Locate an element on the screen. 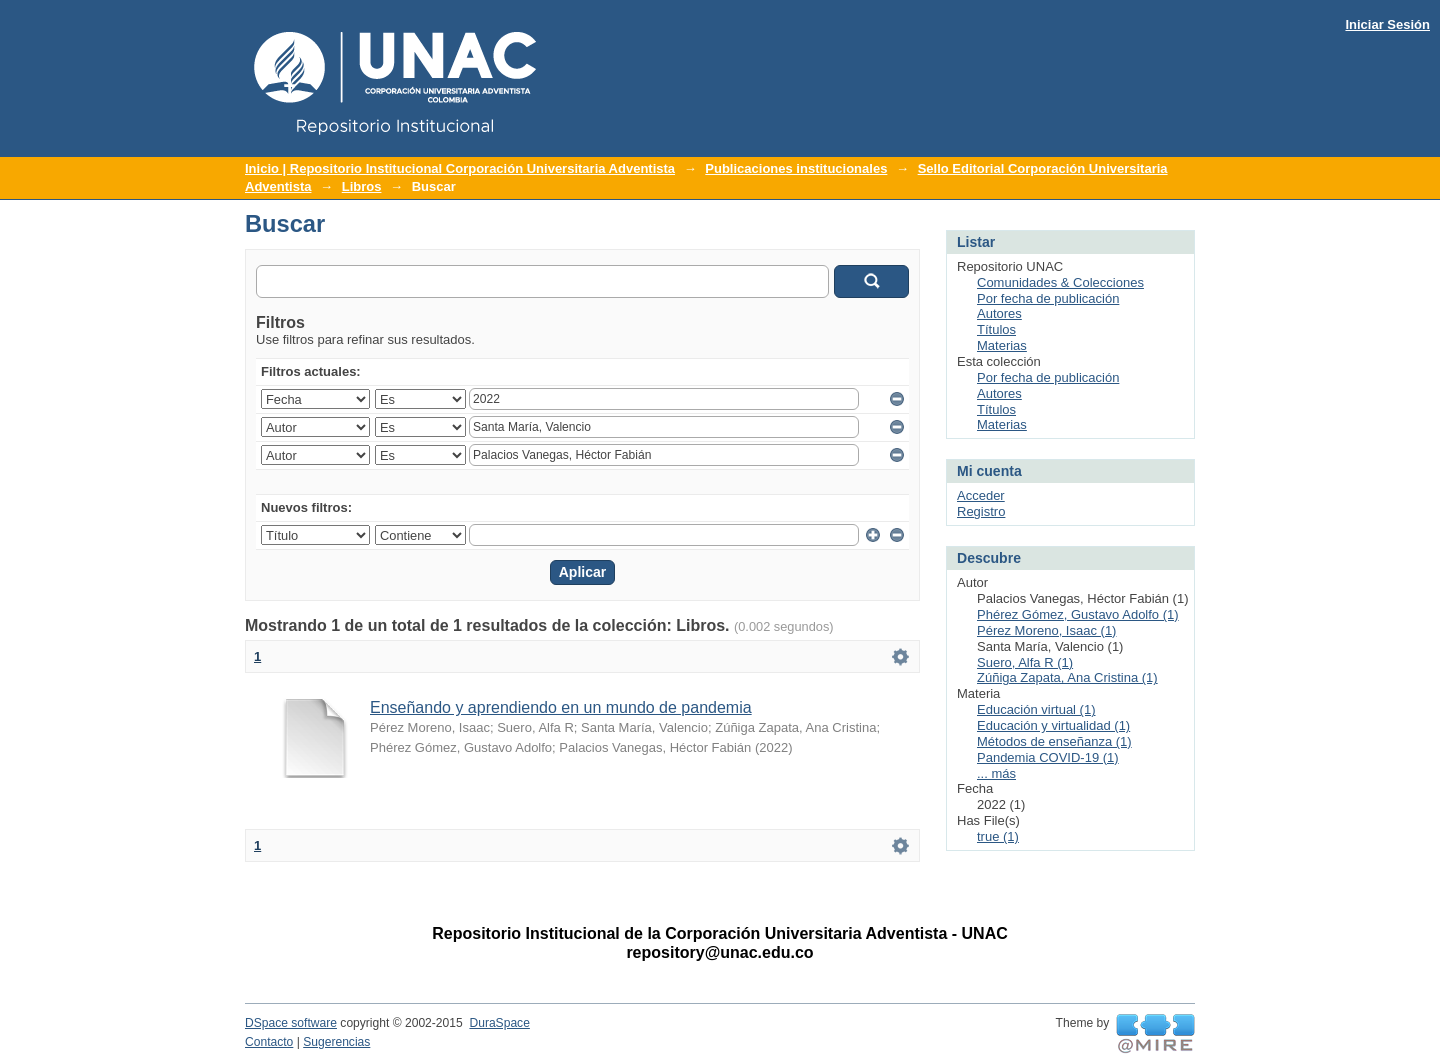  Phérez Gómez, Gustavo Adolfo (1) is located at coordinates (1078, 614).